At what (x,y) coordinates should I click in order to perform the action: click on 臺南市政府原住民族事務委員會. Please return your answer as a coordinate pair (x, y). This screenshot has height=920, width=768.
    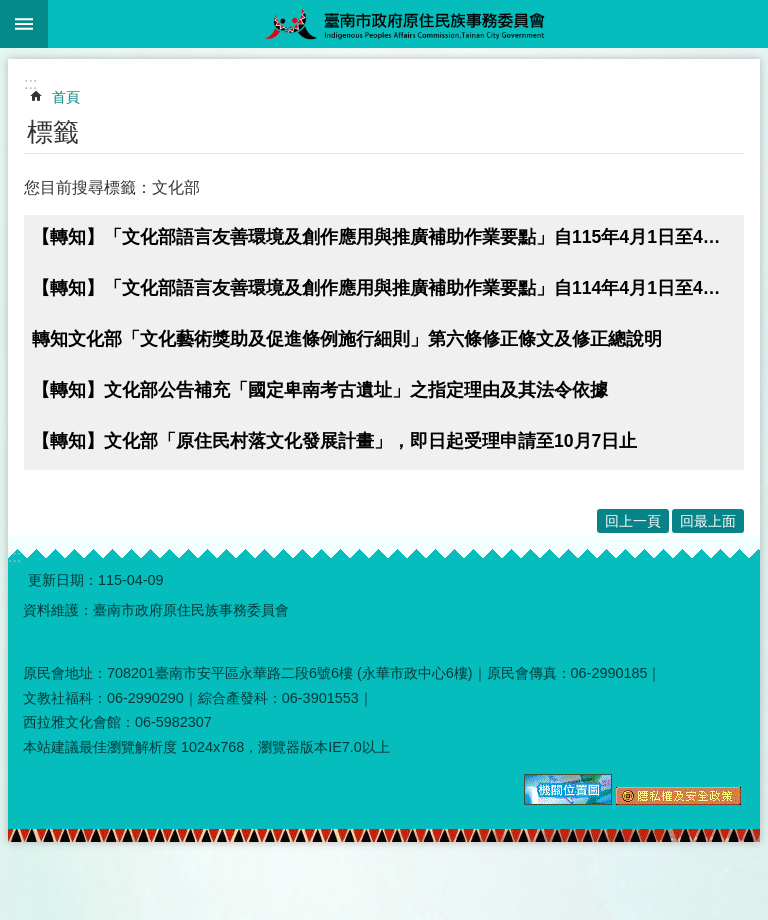
    Looking at the image, I should click on (408, 24).